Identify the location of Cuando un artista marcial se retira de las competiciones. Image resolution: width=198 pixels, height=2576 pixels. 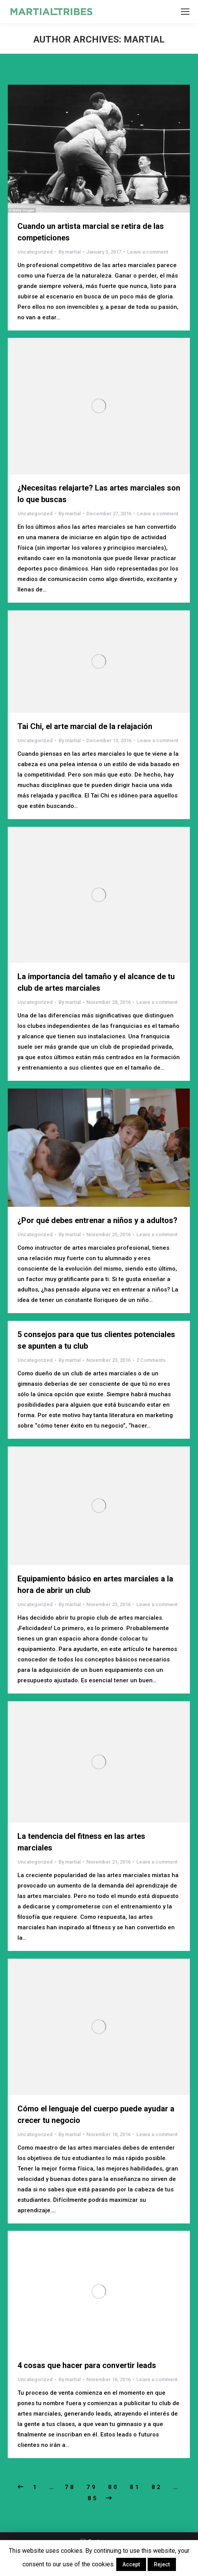
(90, 231).